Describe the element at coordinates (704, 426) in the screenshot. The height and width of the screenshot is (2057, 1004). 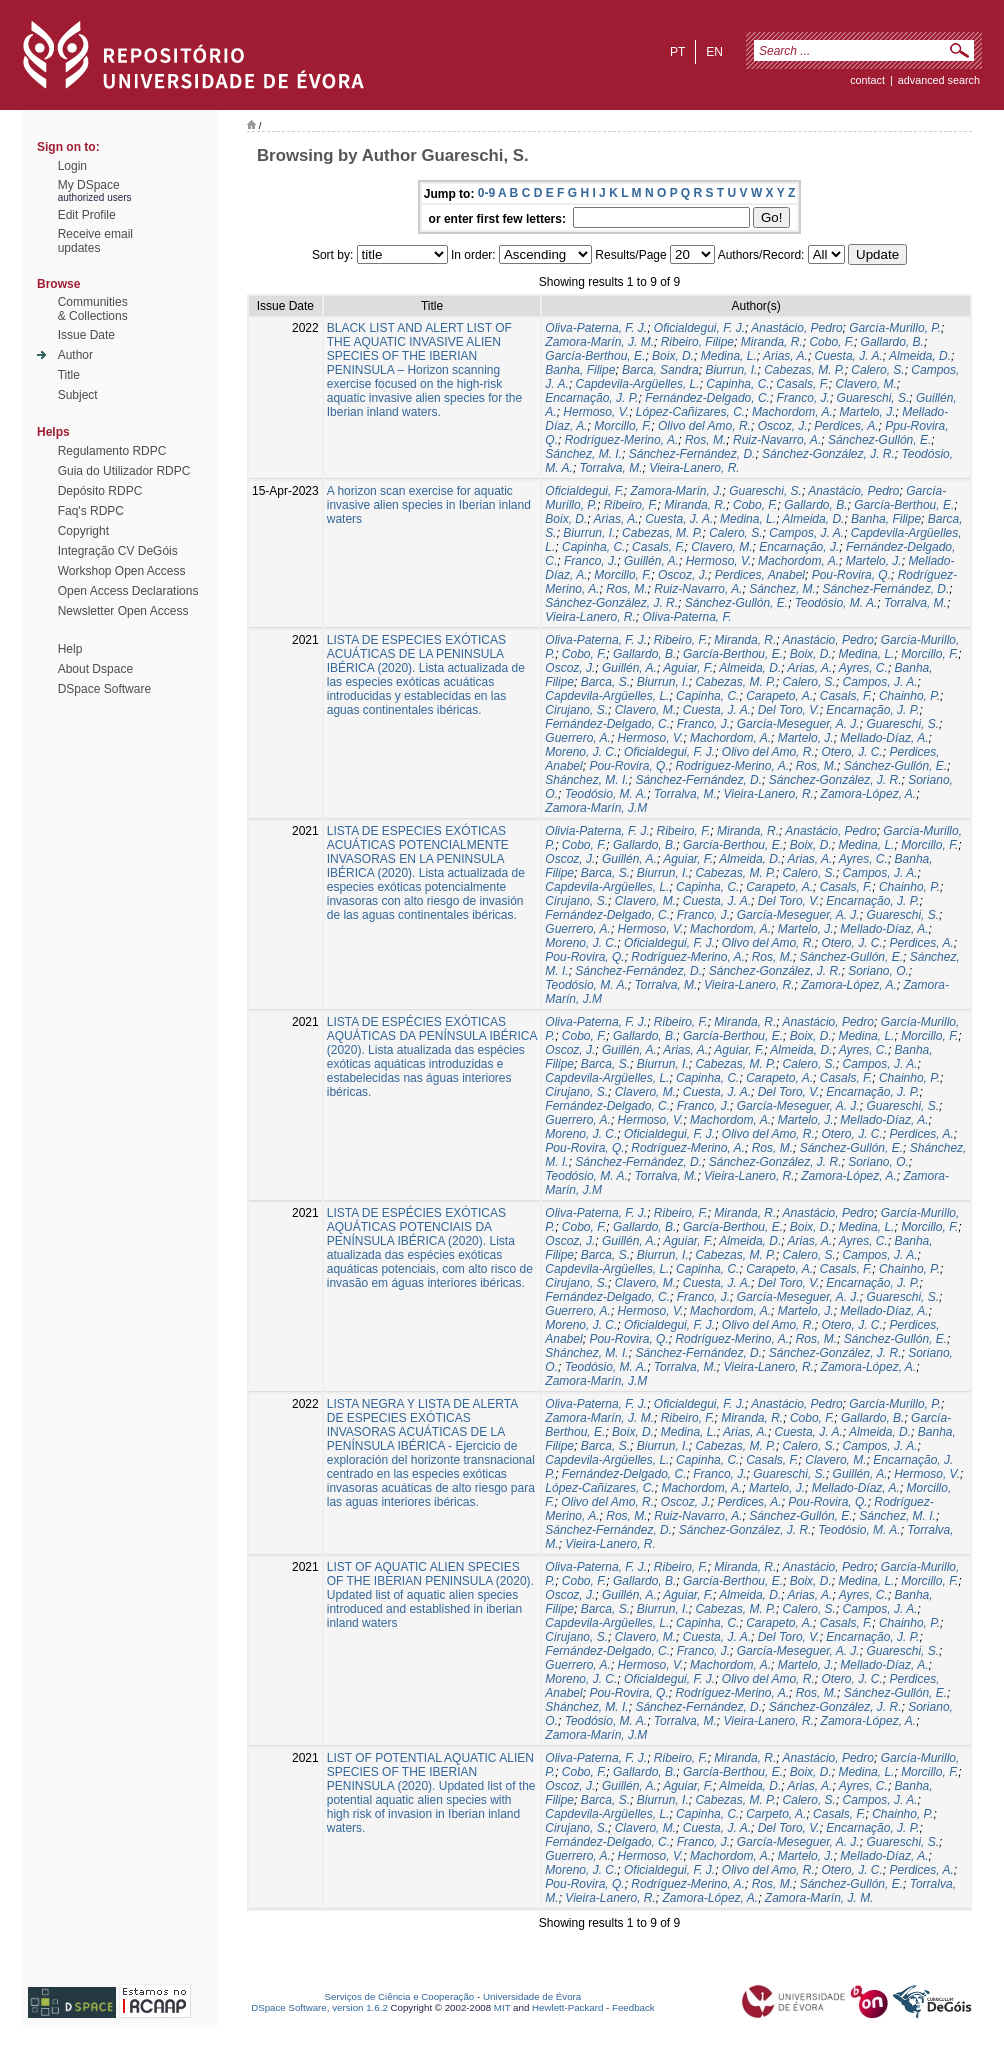
I see `Olivo del Amo, R.` at that location.